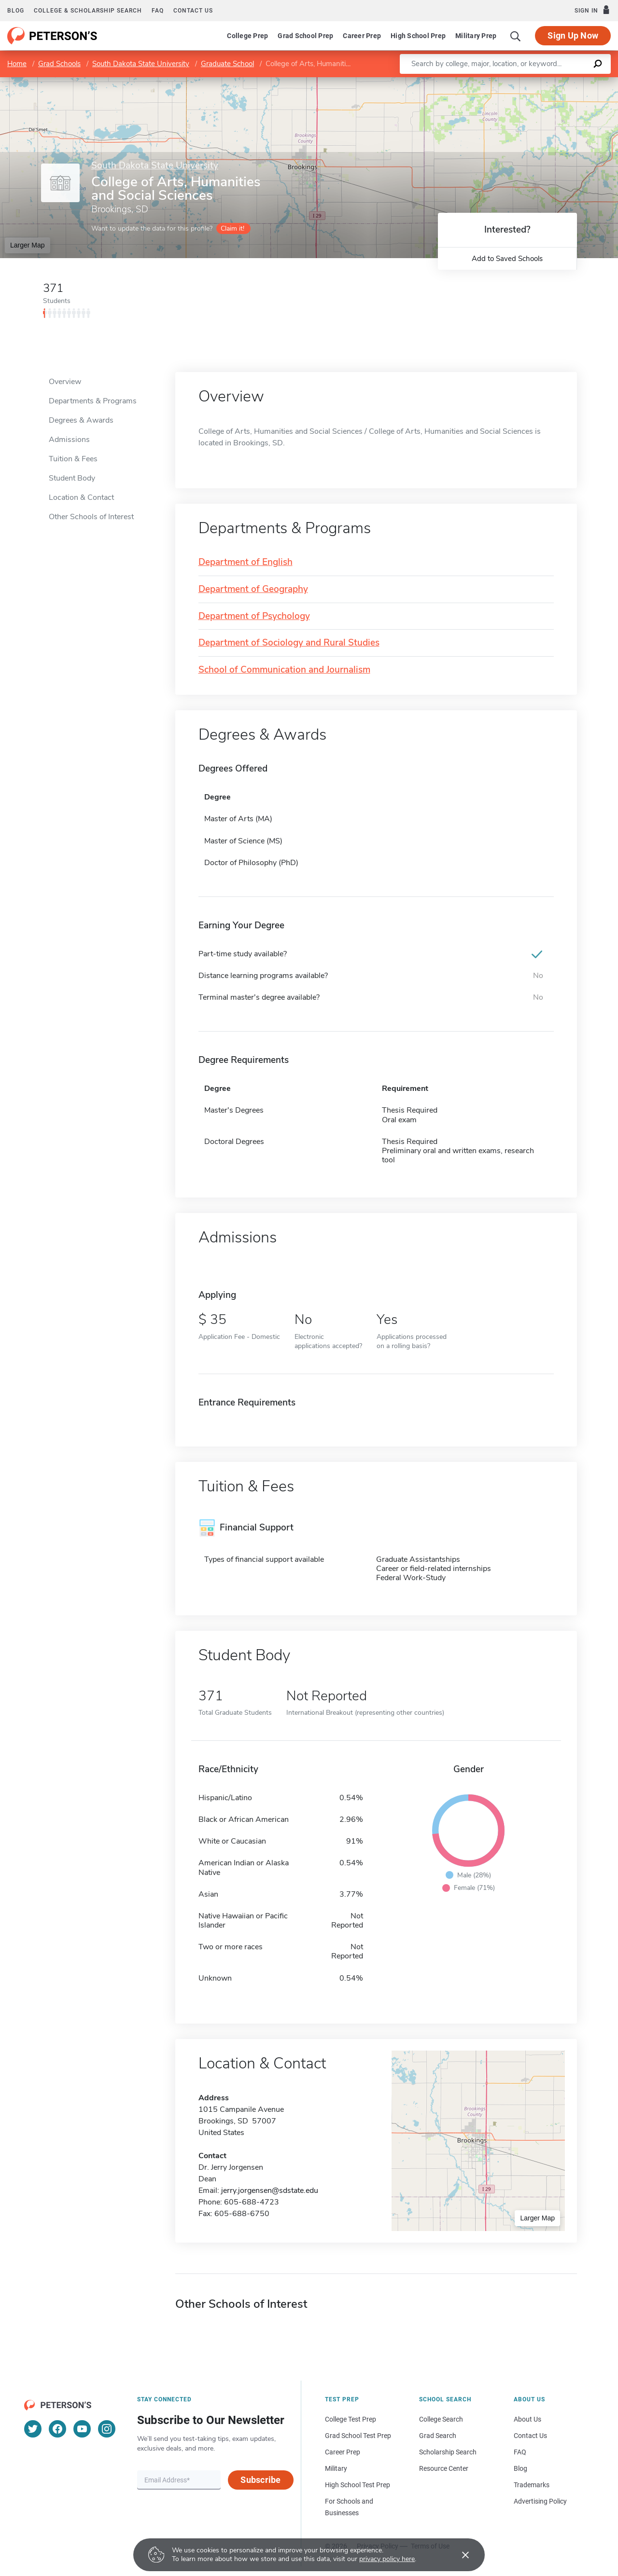 The image size is (618, 2576). I want to click on About Us, so click(527, 2419).